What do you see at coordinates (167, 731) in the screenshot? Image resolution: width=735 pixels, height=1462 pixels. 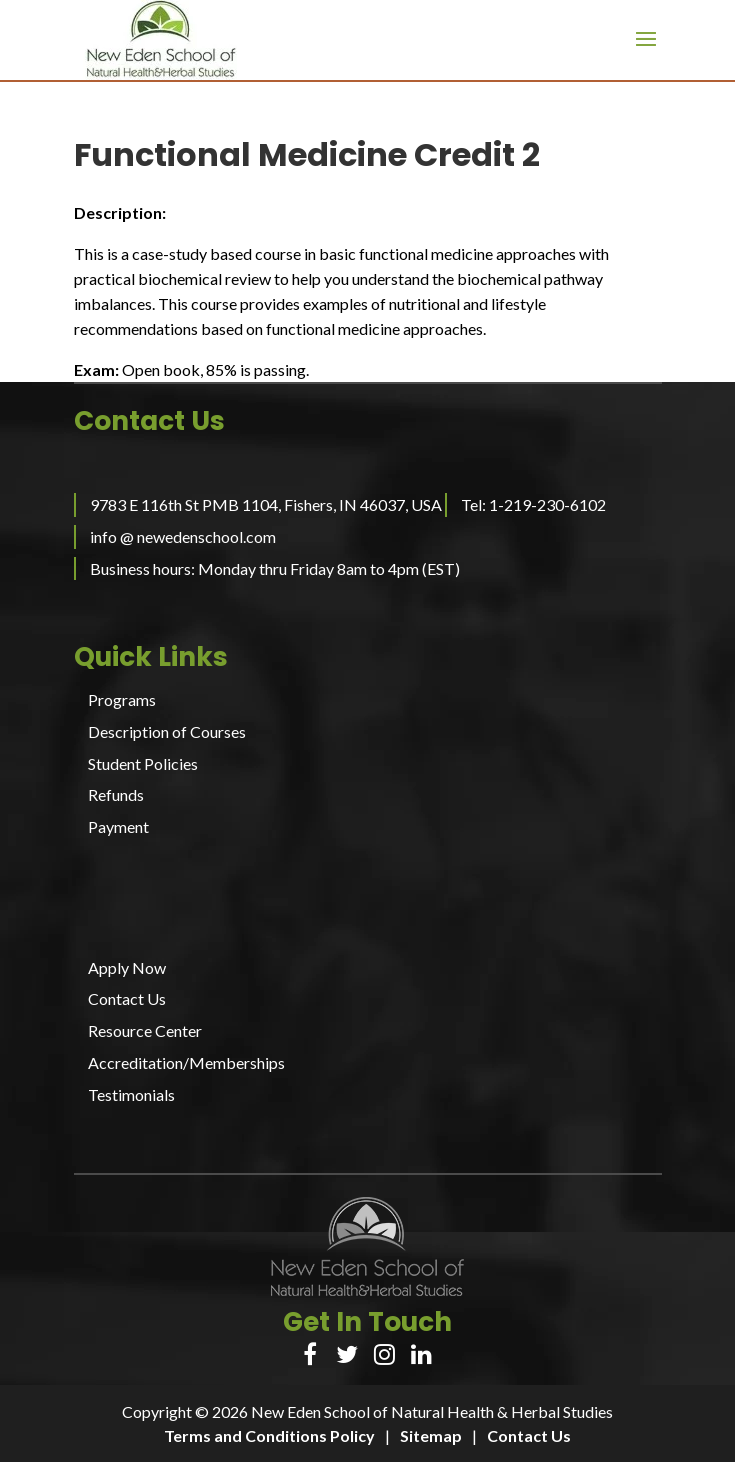 I see `Description of Courses` at bounding box center [167, 731].